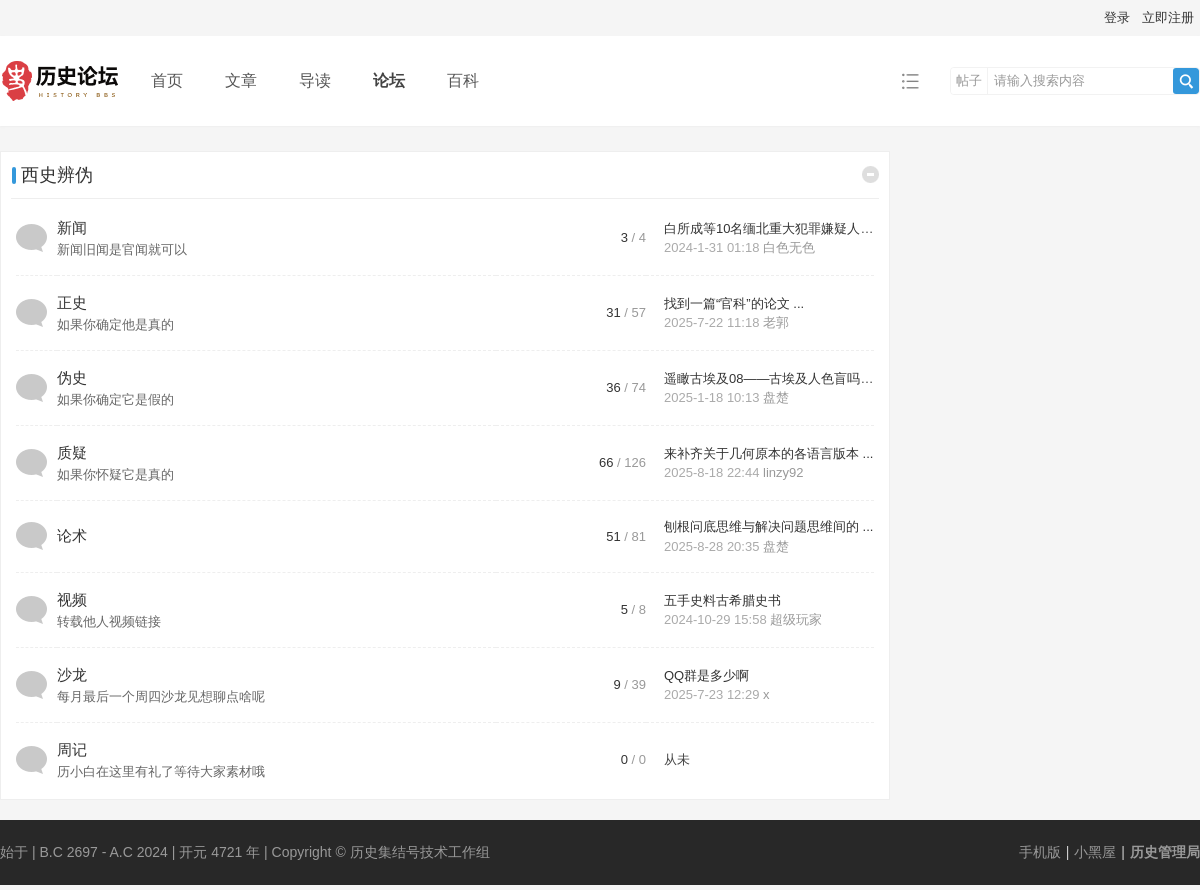  What do you see at coordinates (1168, 17) in the screenshot?
I see `立即注册` at bounding box center [1168, 17].